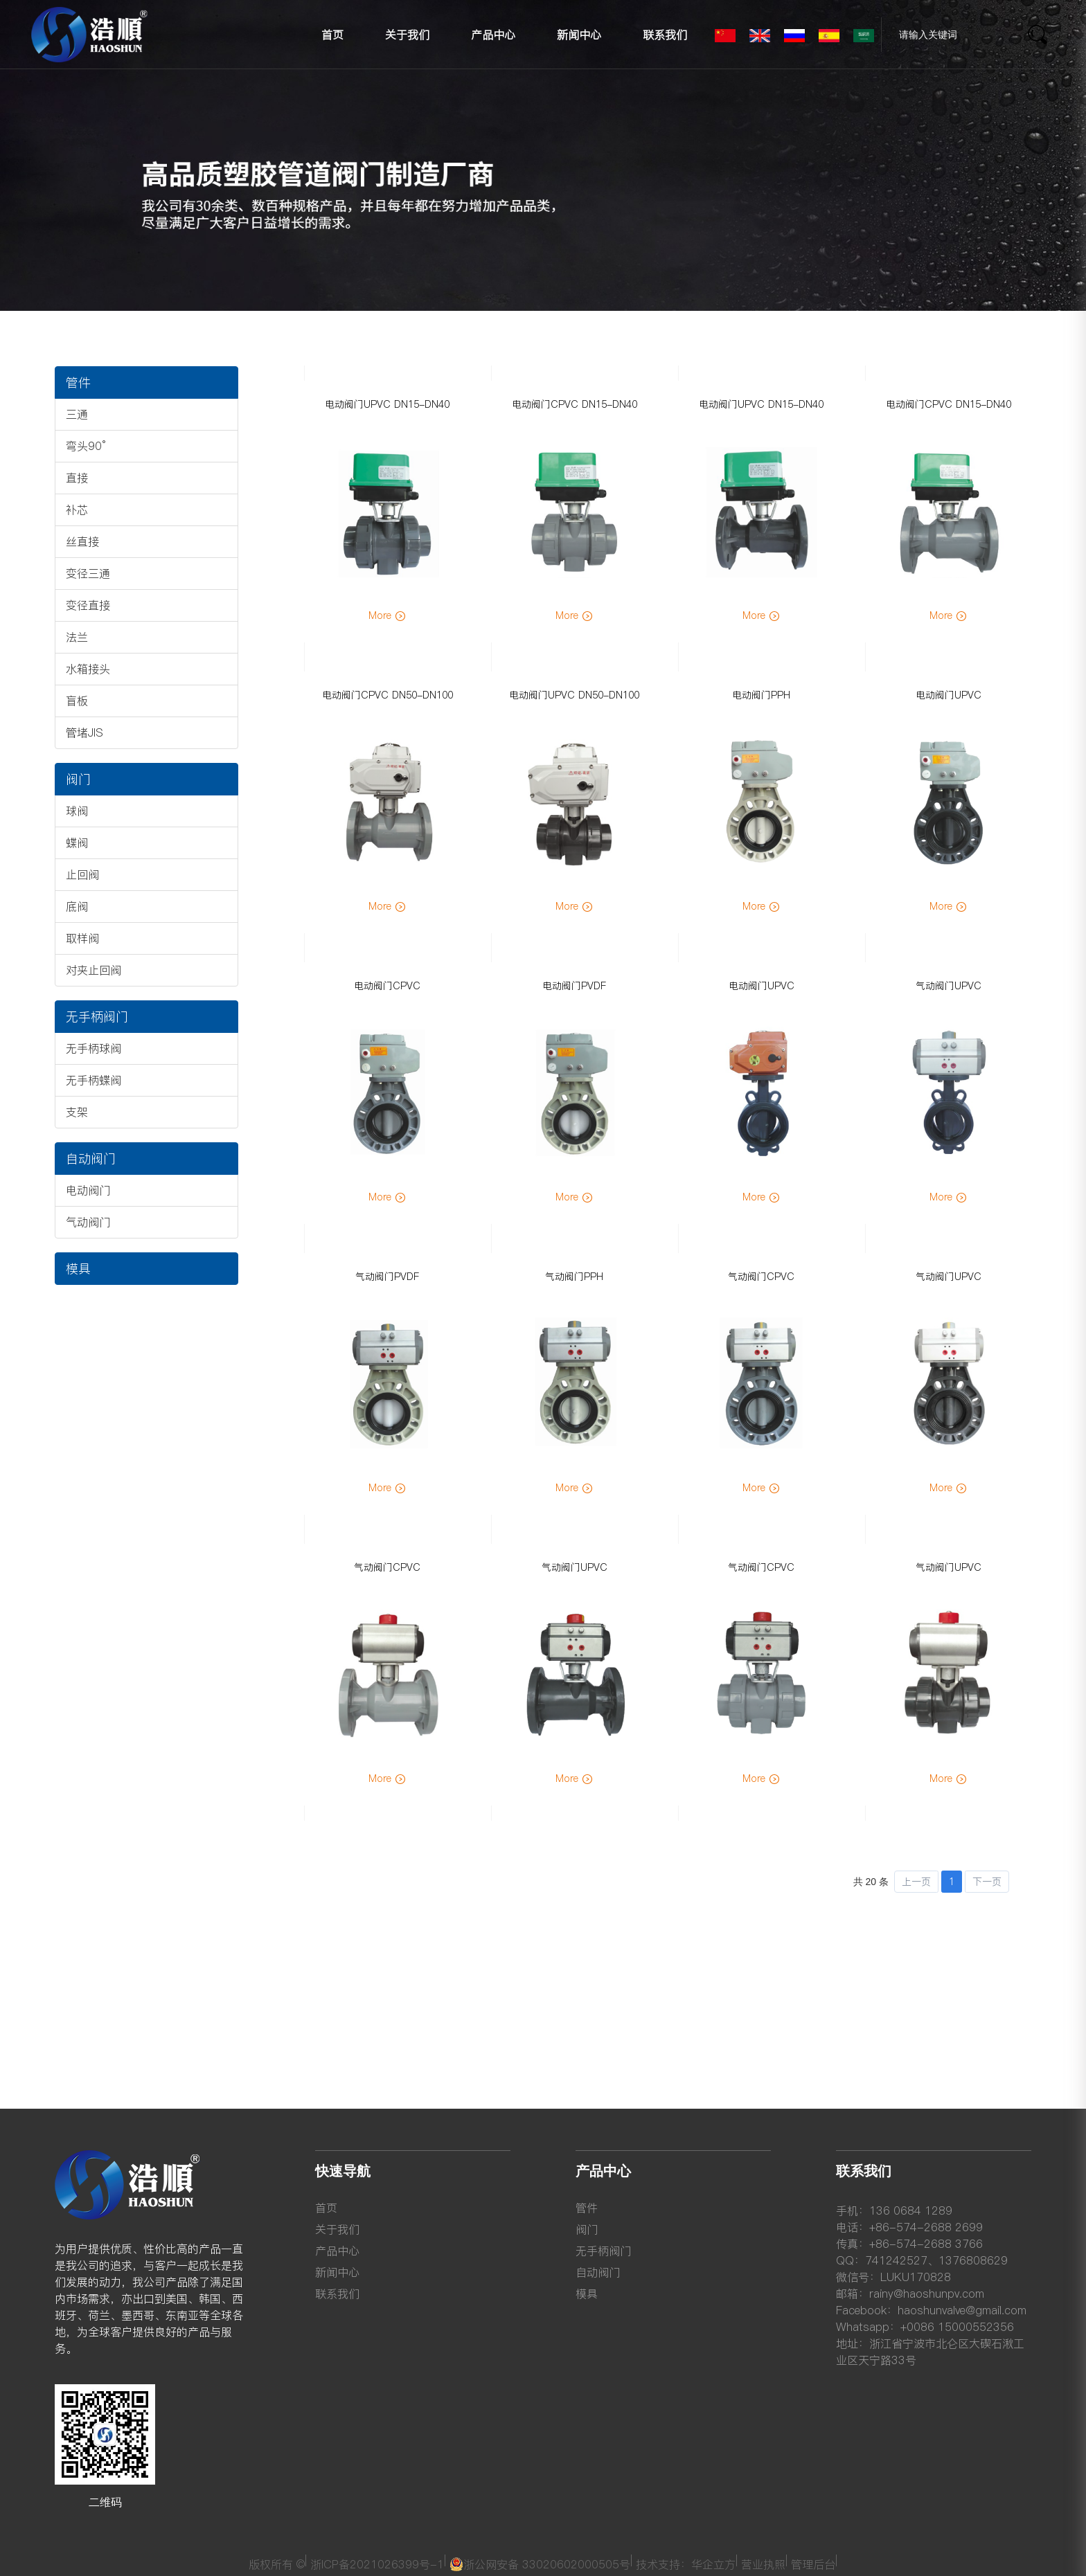 This screenshot has width=1086, height=2576. Describe the element at coordinates (378, 2562) in the screenshot. I see `浙ICP备2021026399号-1` at that location.